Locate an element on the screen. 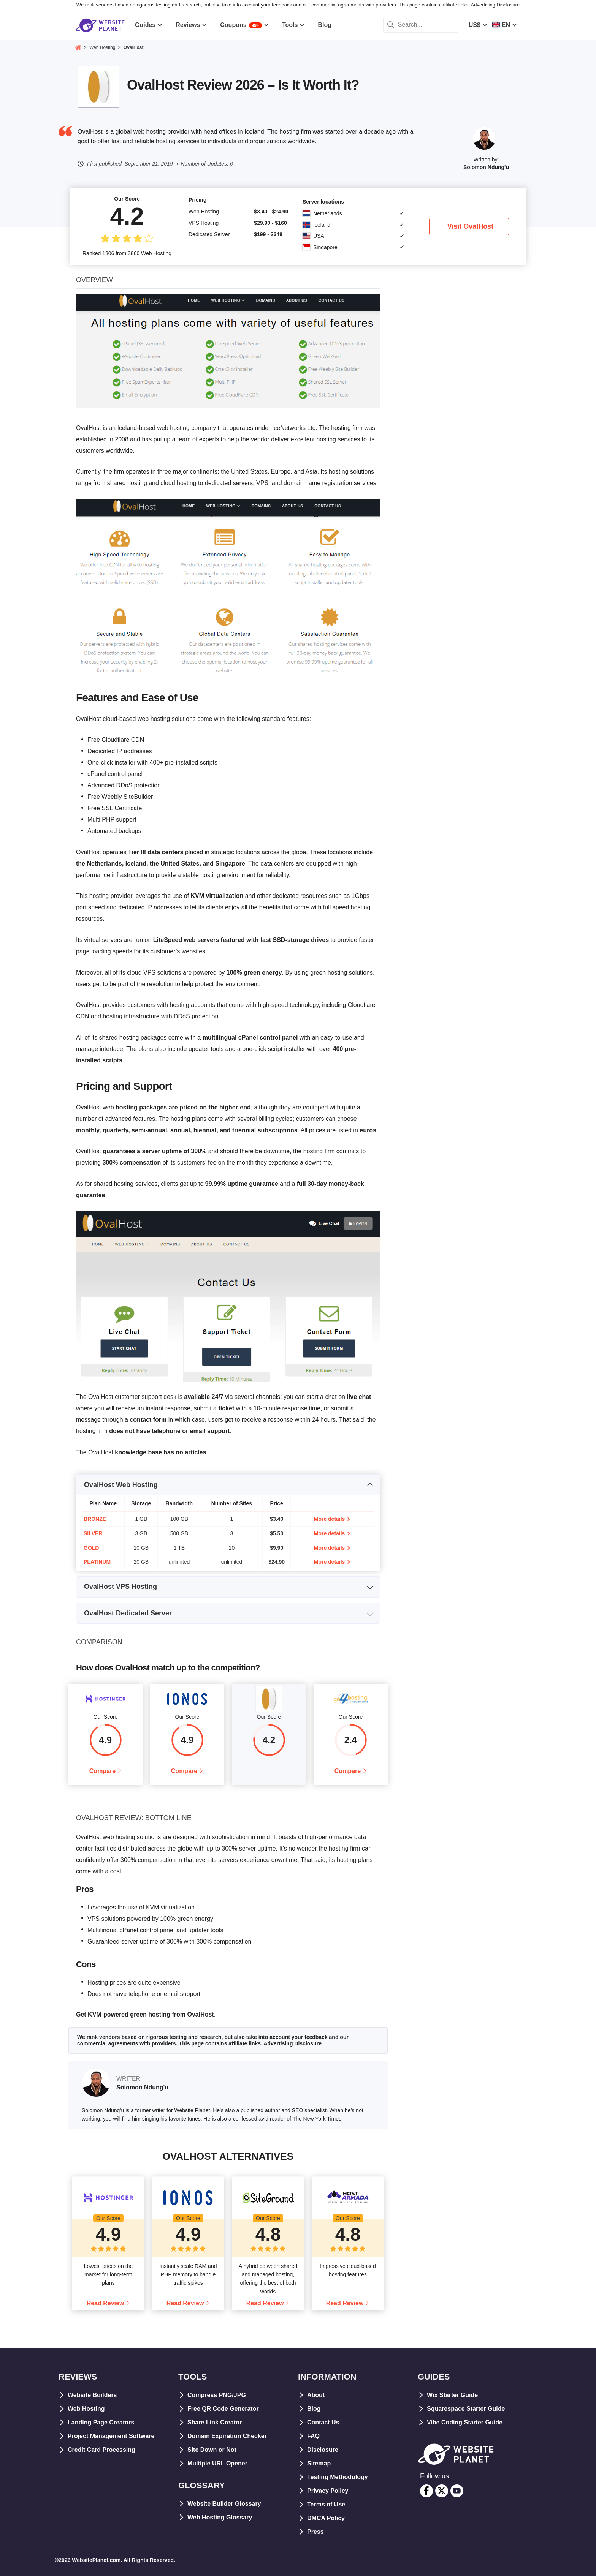 Image resolution: width=596 pixels, height=2576 pixels. Compare is located at coordinates (102, 1771).